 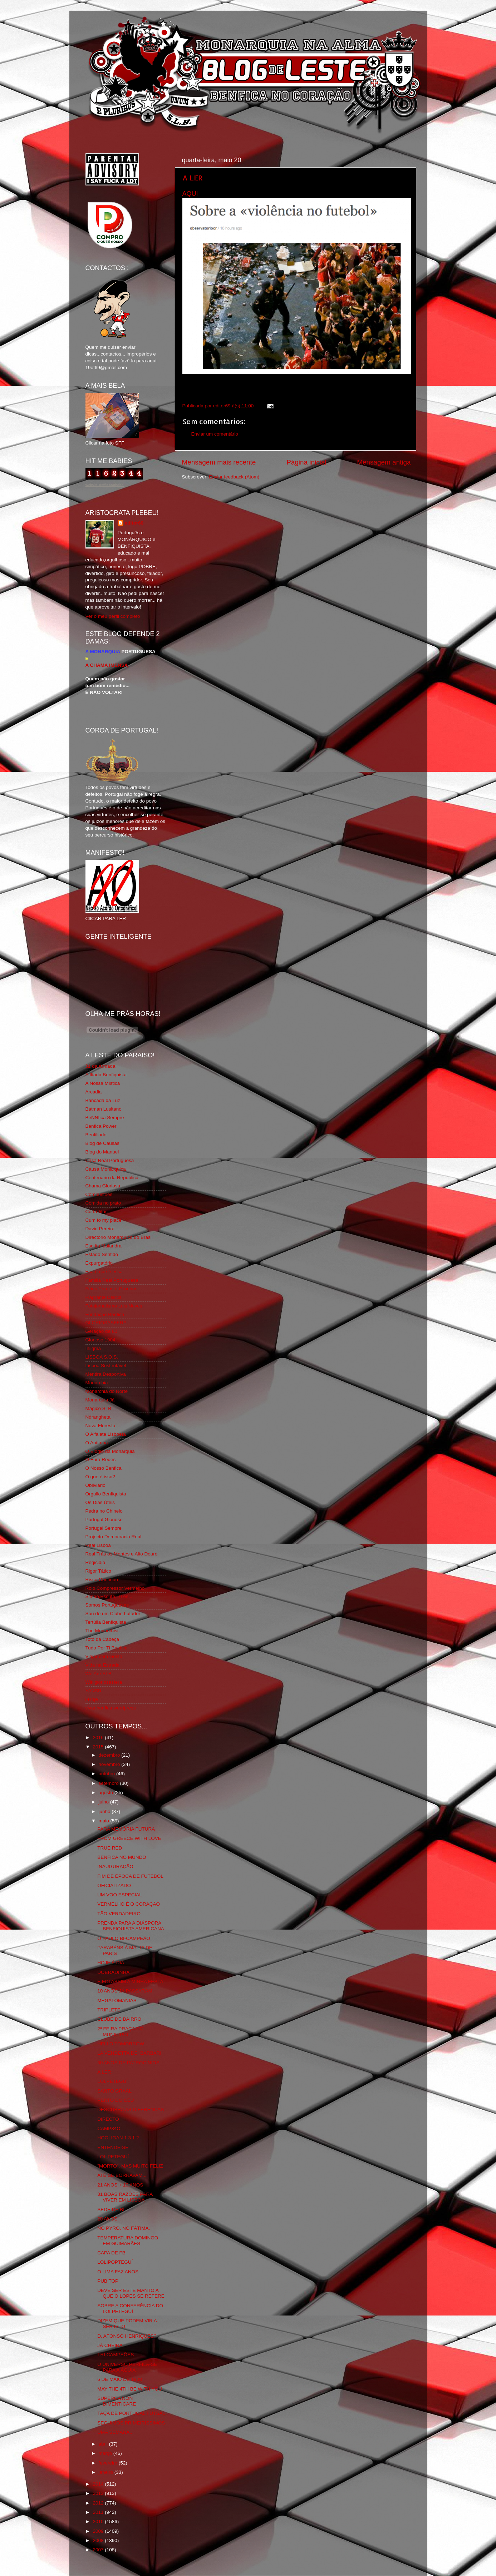 I want to click on Risco Continuo, so click(x=101, y=1579).